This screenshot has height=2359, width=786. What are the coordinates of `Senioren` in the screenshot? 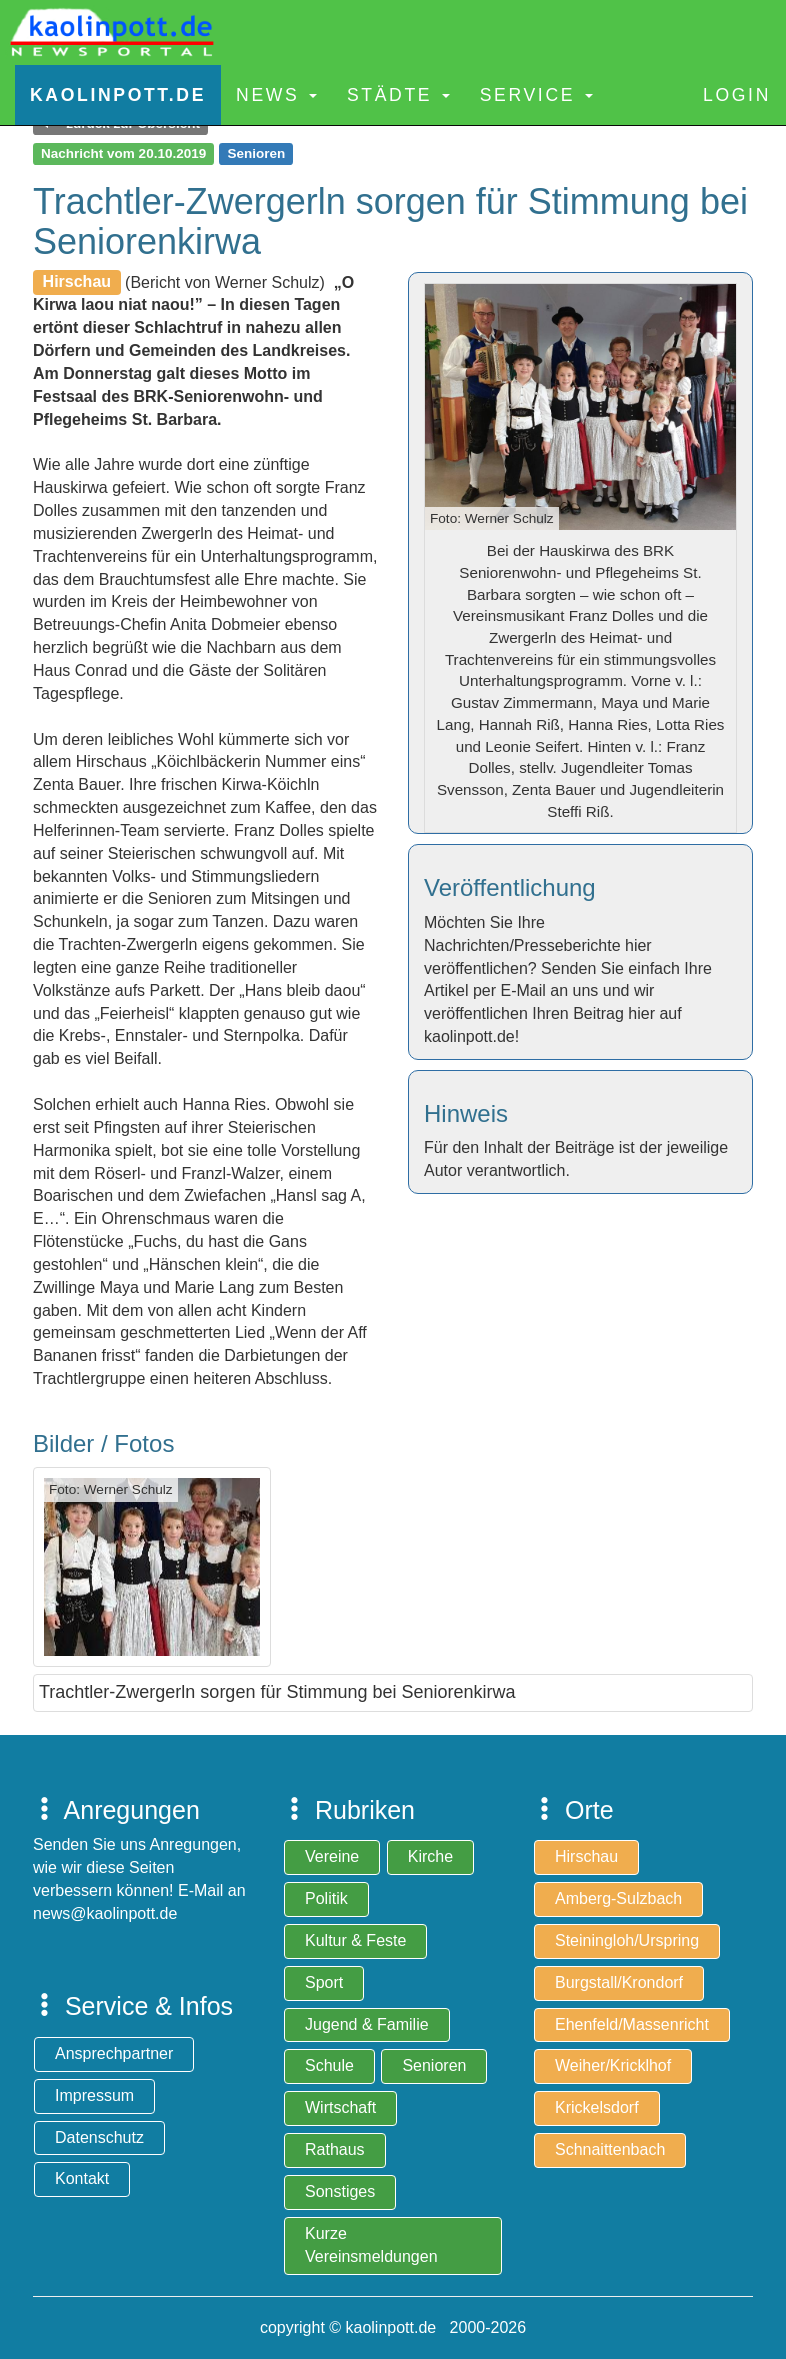 It's located at (434, 2065).